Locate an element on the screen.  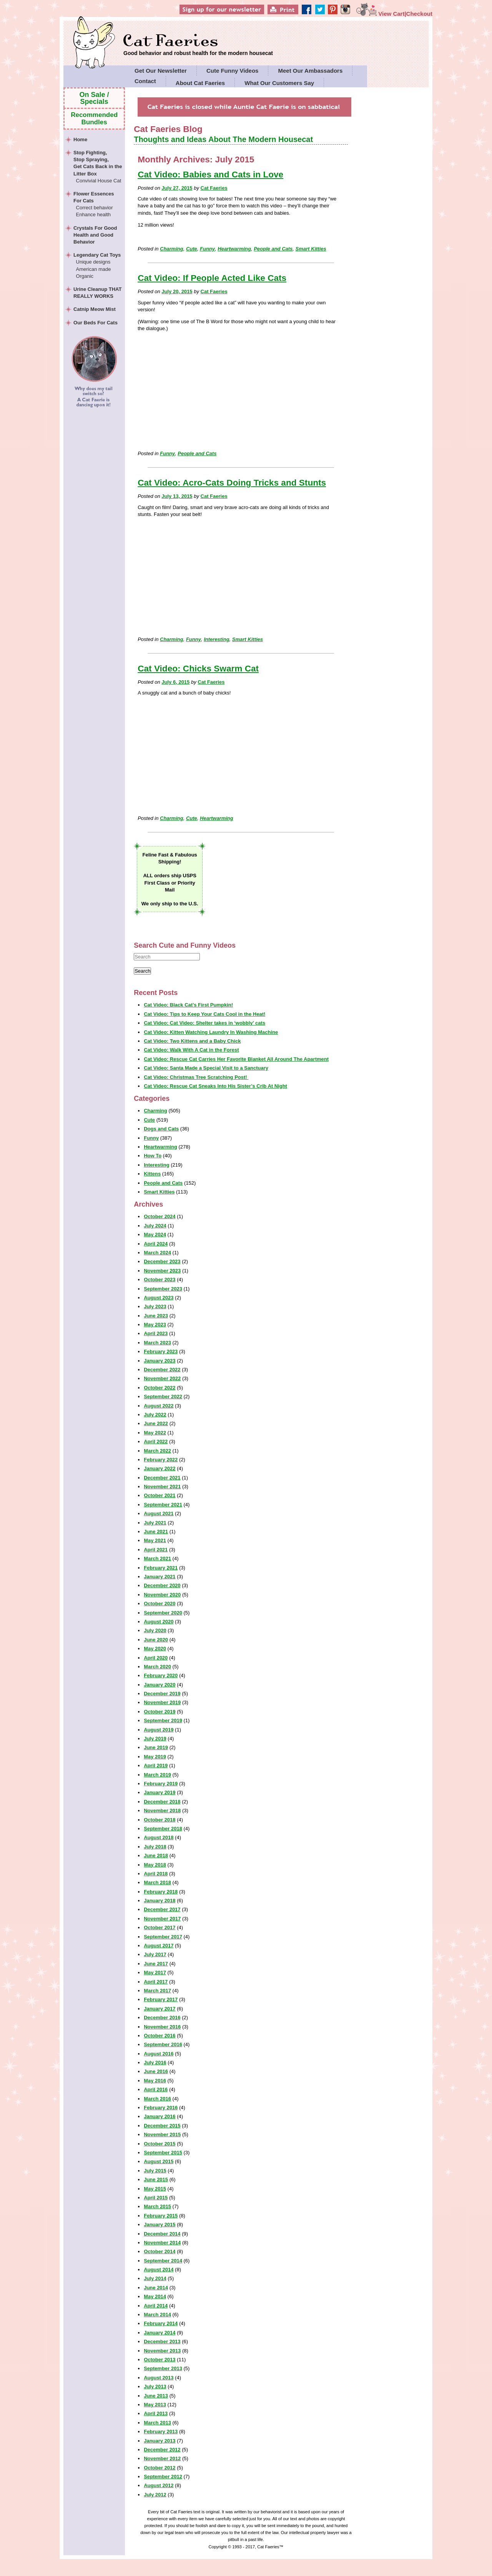
August 2022 is located at coordinates (158, 1406).